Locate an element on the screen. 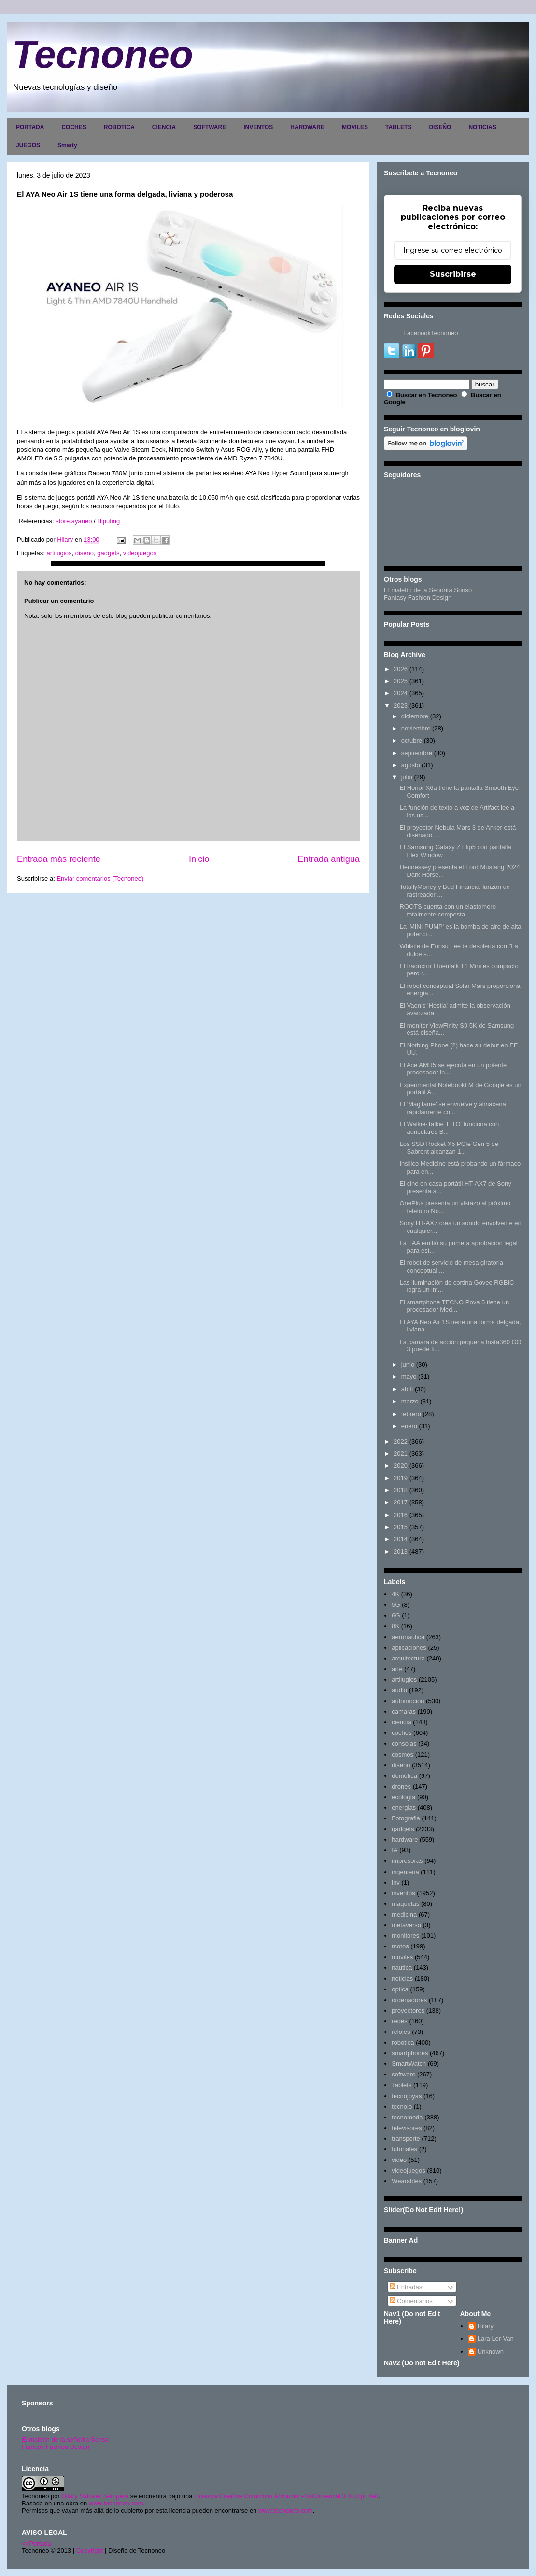  ecología is located at coordinates (403, 1797).